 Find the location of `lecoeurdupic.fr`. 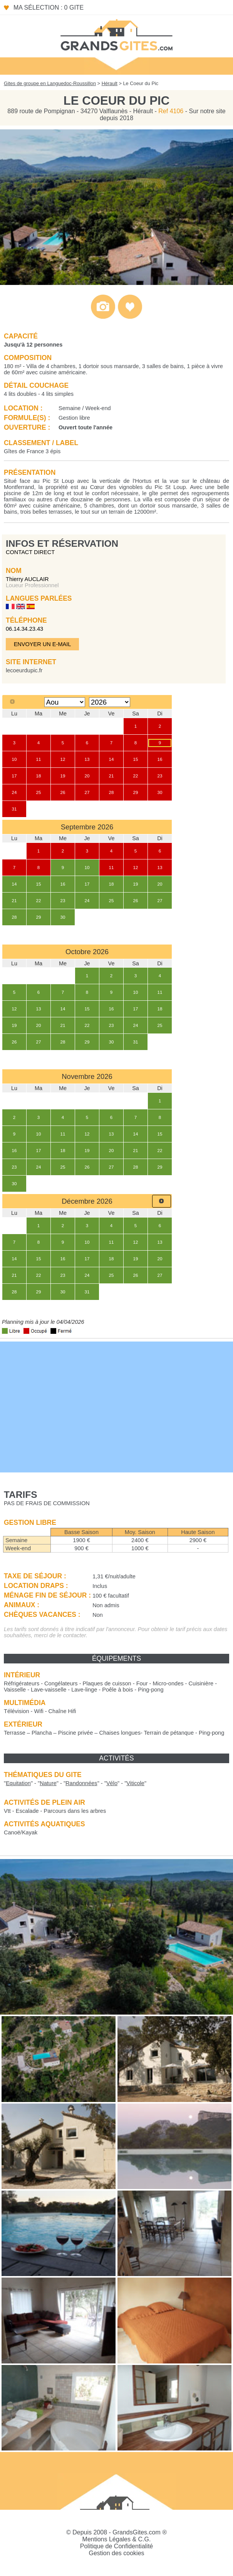

lecoeurdupic.fr is located at coordinates (24, 670).